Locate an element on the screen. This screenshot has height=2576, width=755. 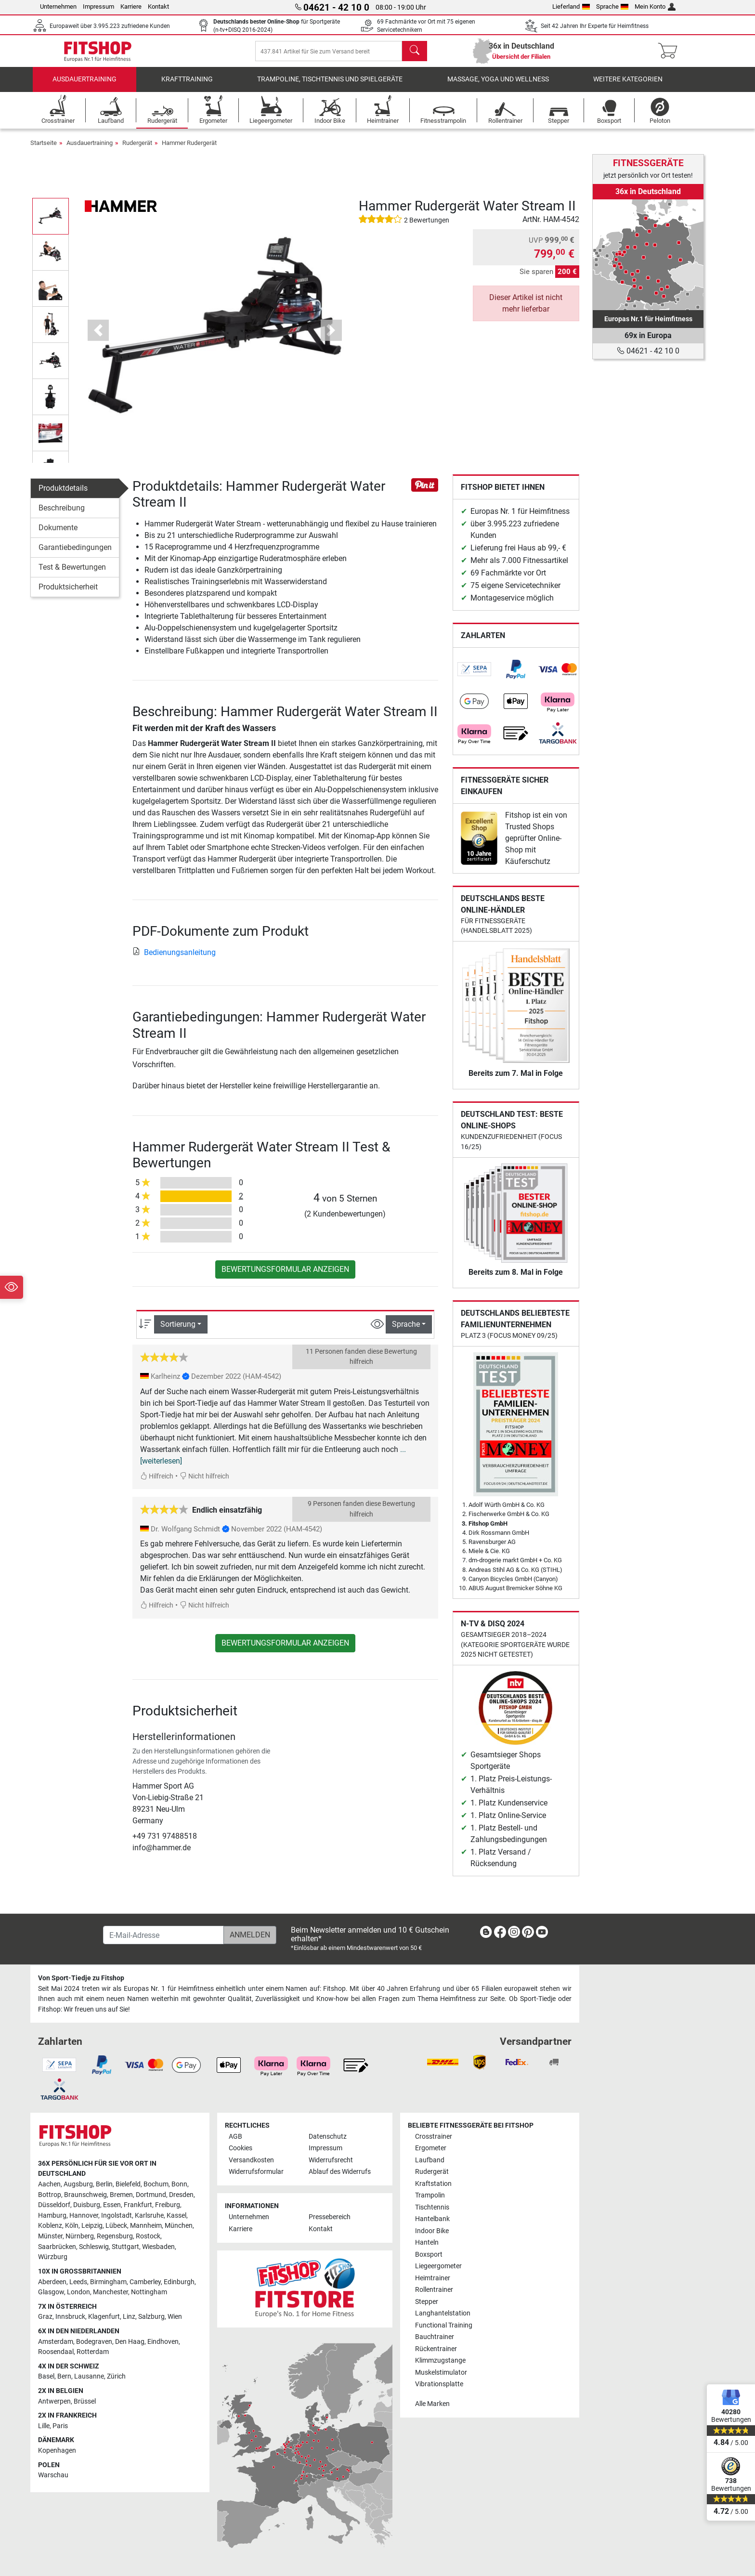
München [link] is located at coordinates (179, 2226).